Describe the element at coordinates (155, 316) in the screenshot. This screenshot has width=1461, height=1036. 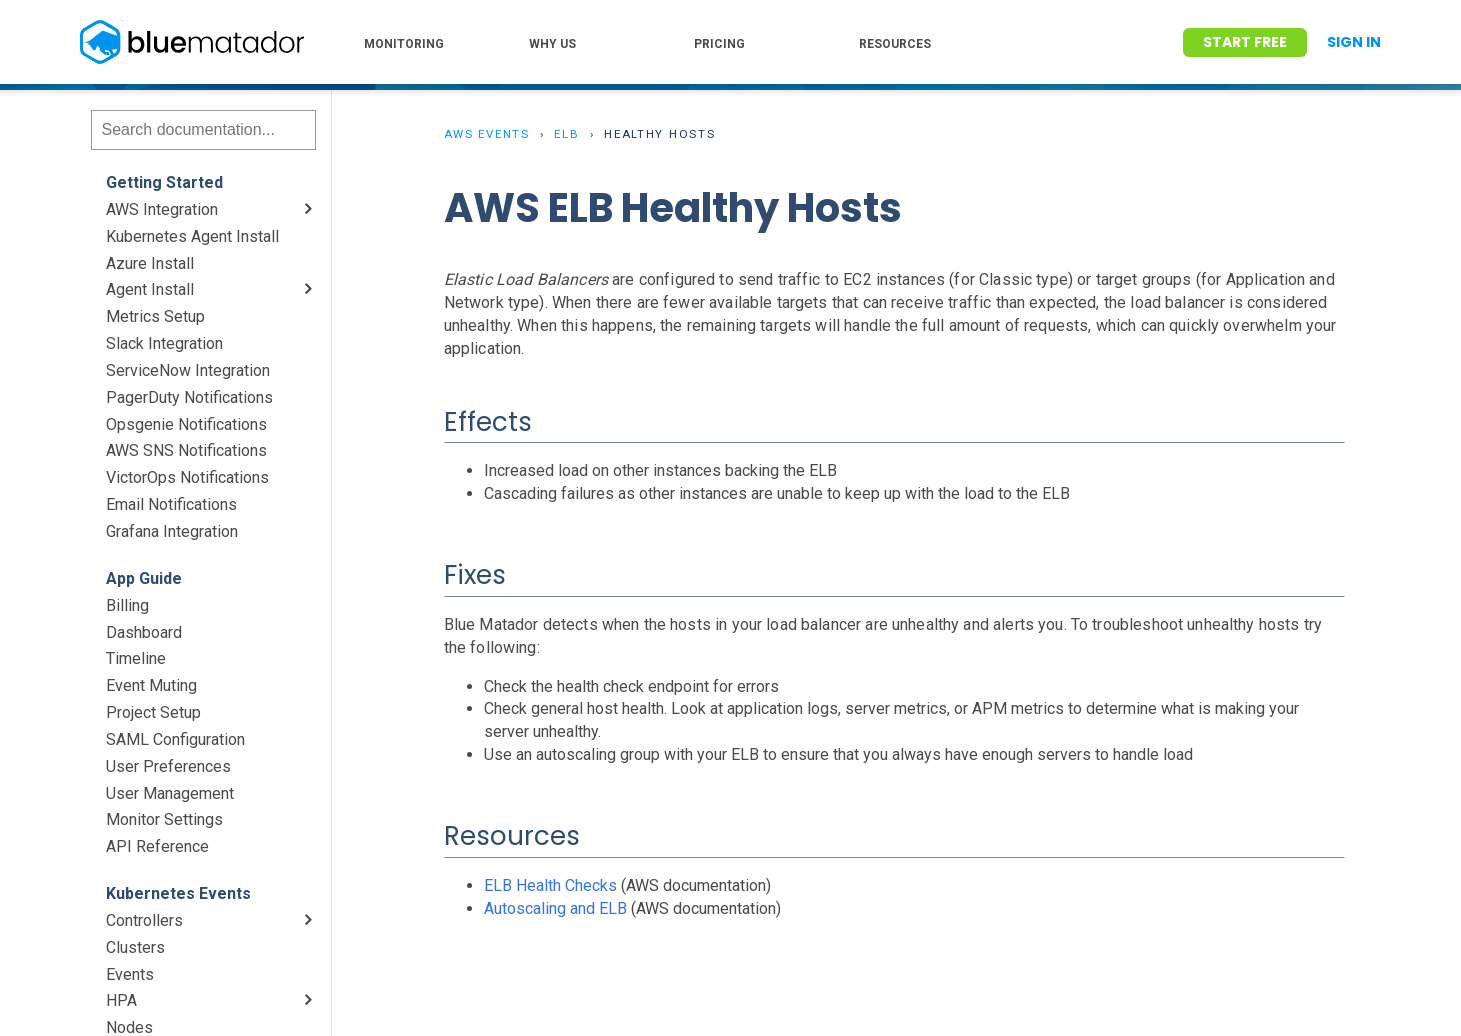
I see `Metrics Setup [menuitem]` at that location.